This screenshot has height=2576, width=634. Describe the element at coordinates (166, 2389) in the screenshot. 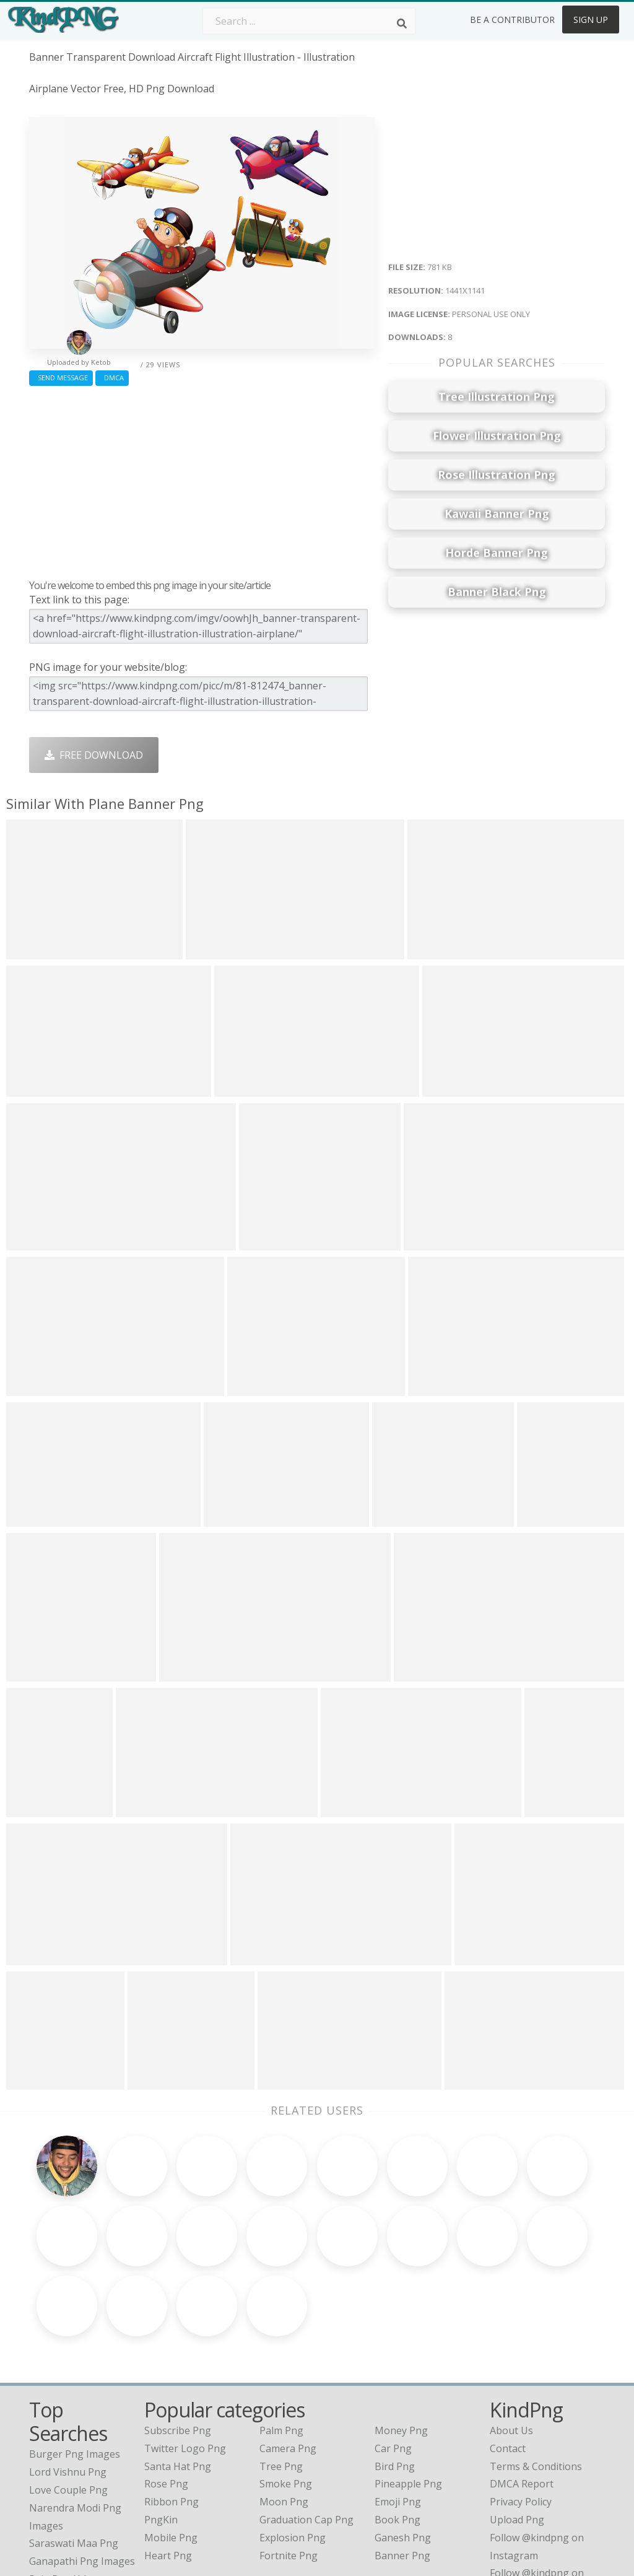

I see `Rose Png` at that location.